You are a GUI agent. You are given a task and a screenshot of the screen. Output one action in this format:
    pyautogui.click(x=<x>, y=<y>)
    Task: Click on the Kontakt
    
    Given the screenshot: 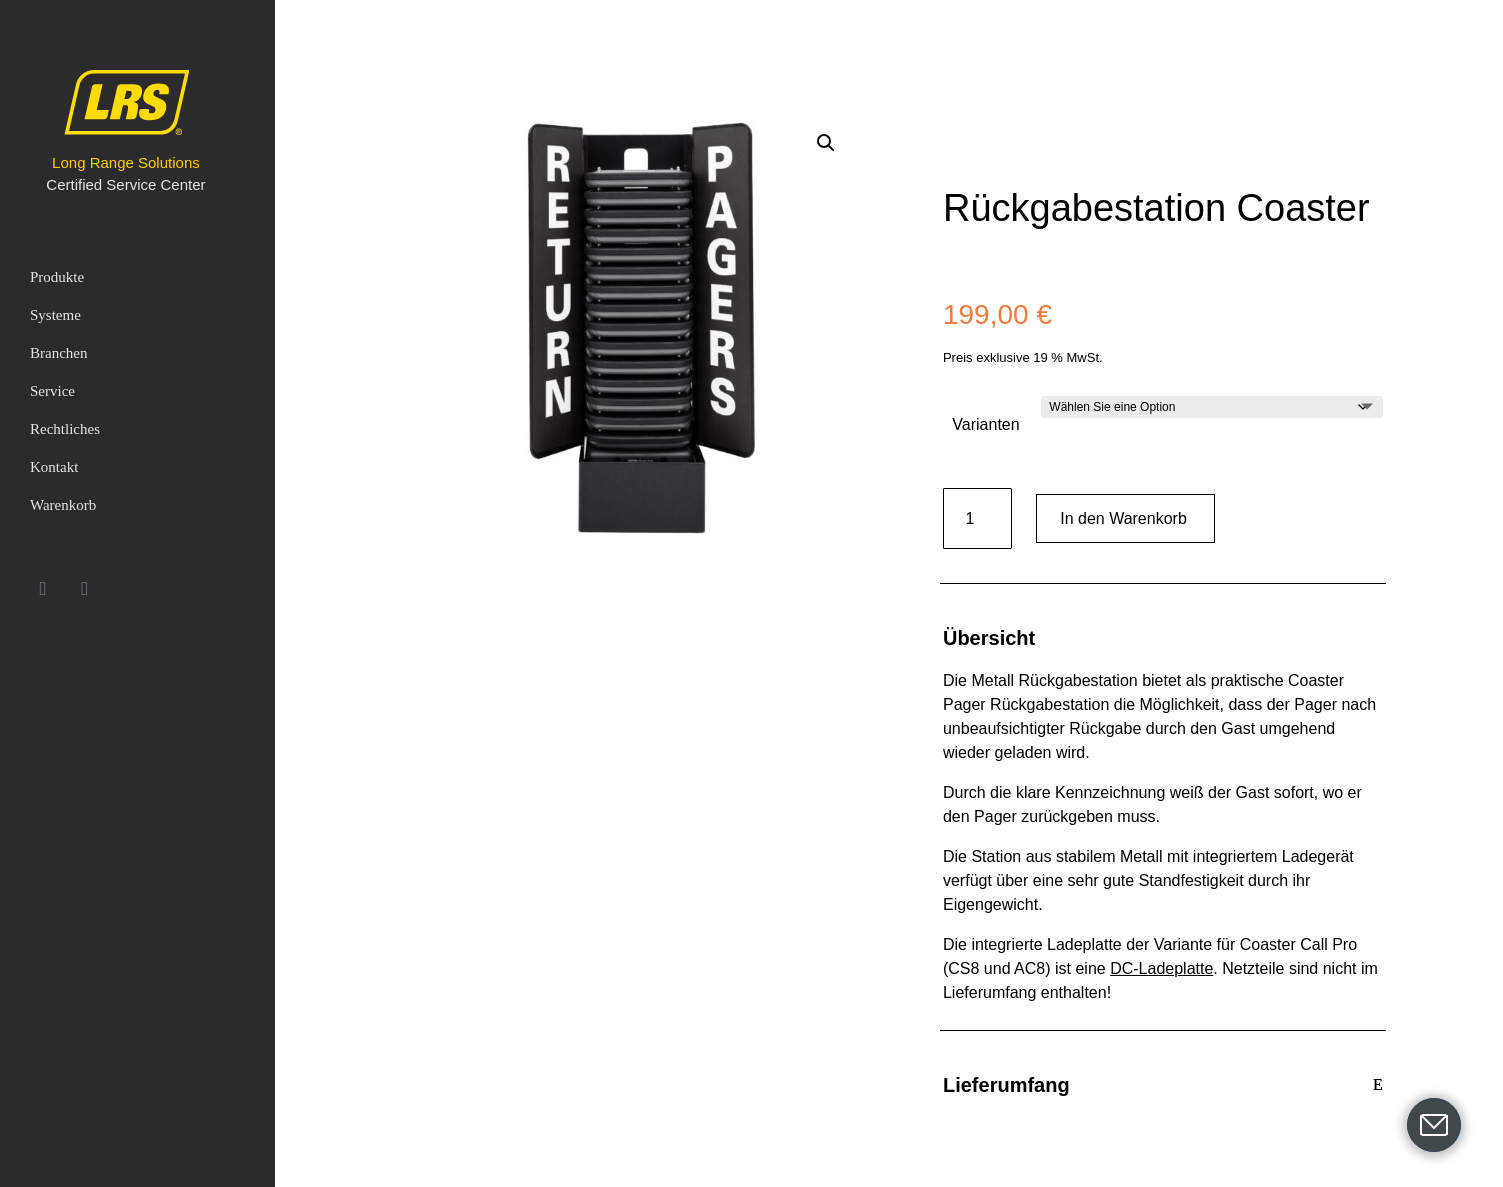 What is the action you would take?
    pyautogui.click(x=54, y=467)
    